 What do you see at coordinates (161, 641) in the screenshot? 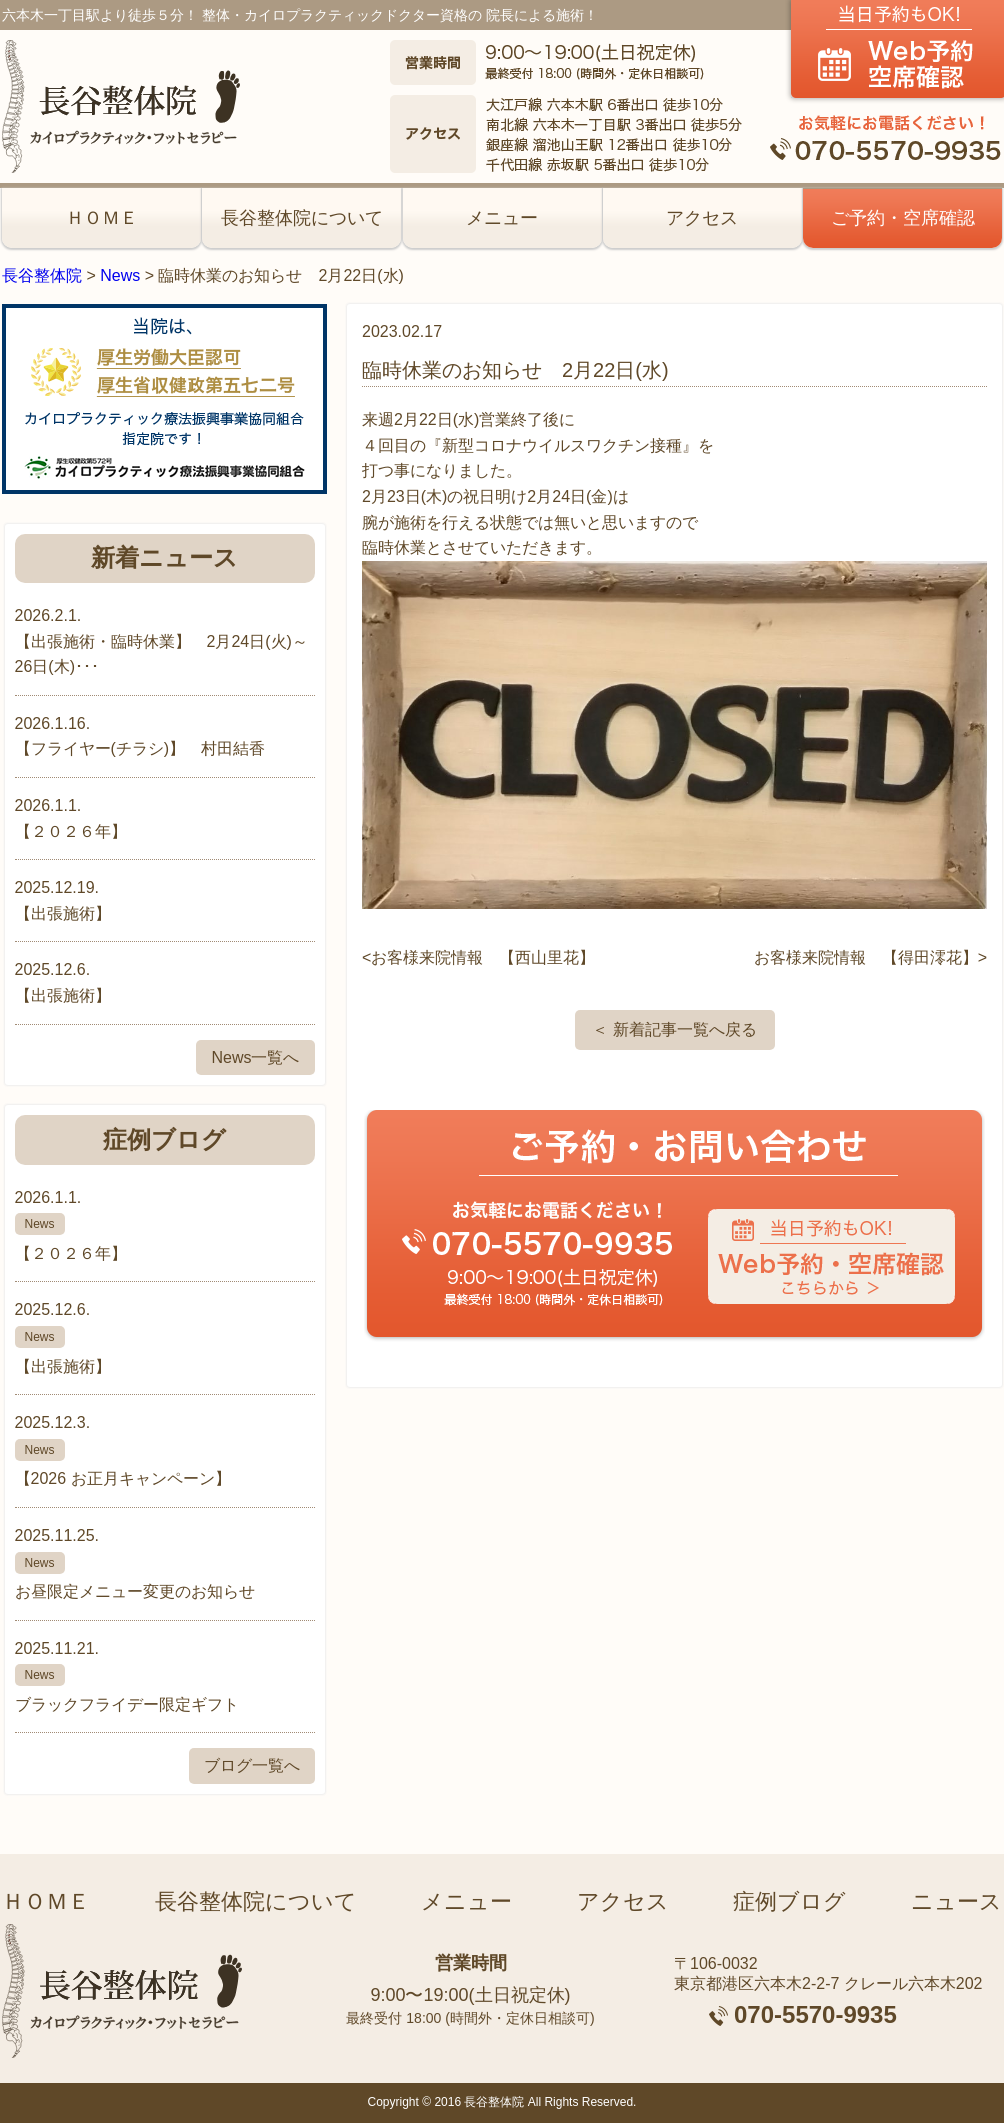
I see `2026.2.1.【出張施術・臨時休業】 2月24日(火)～26日(木)･･･` at bounding box center [161, 641].